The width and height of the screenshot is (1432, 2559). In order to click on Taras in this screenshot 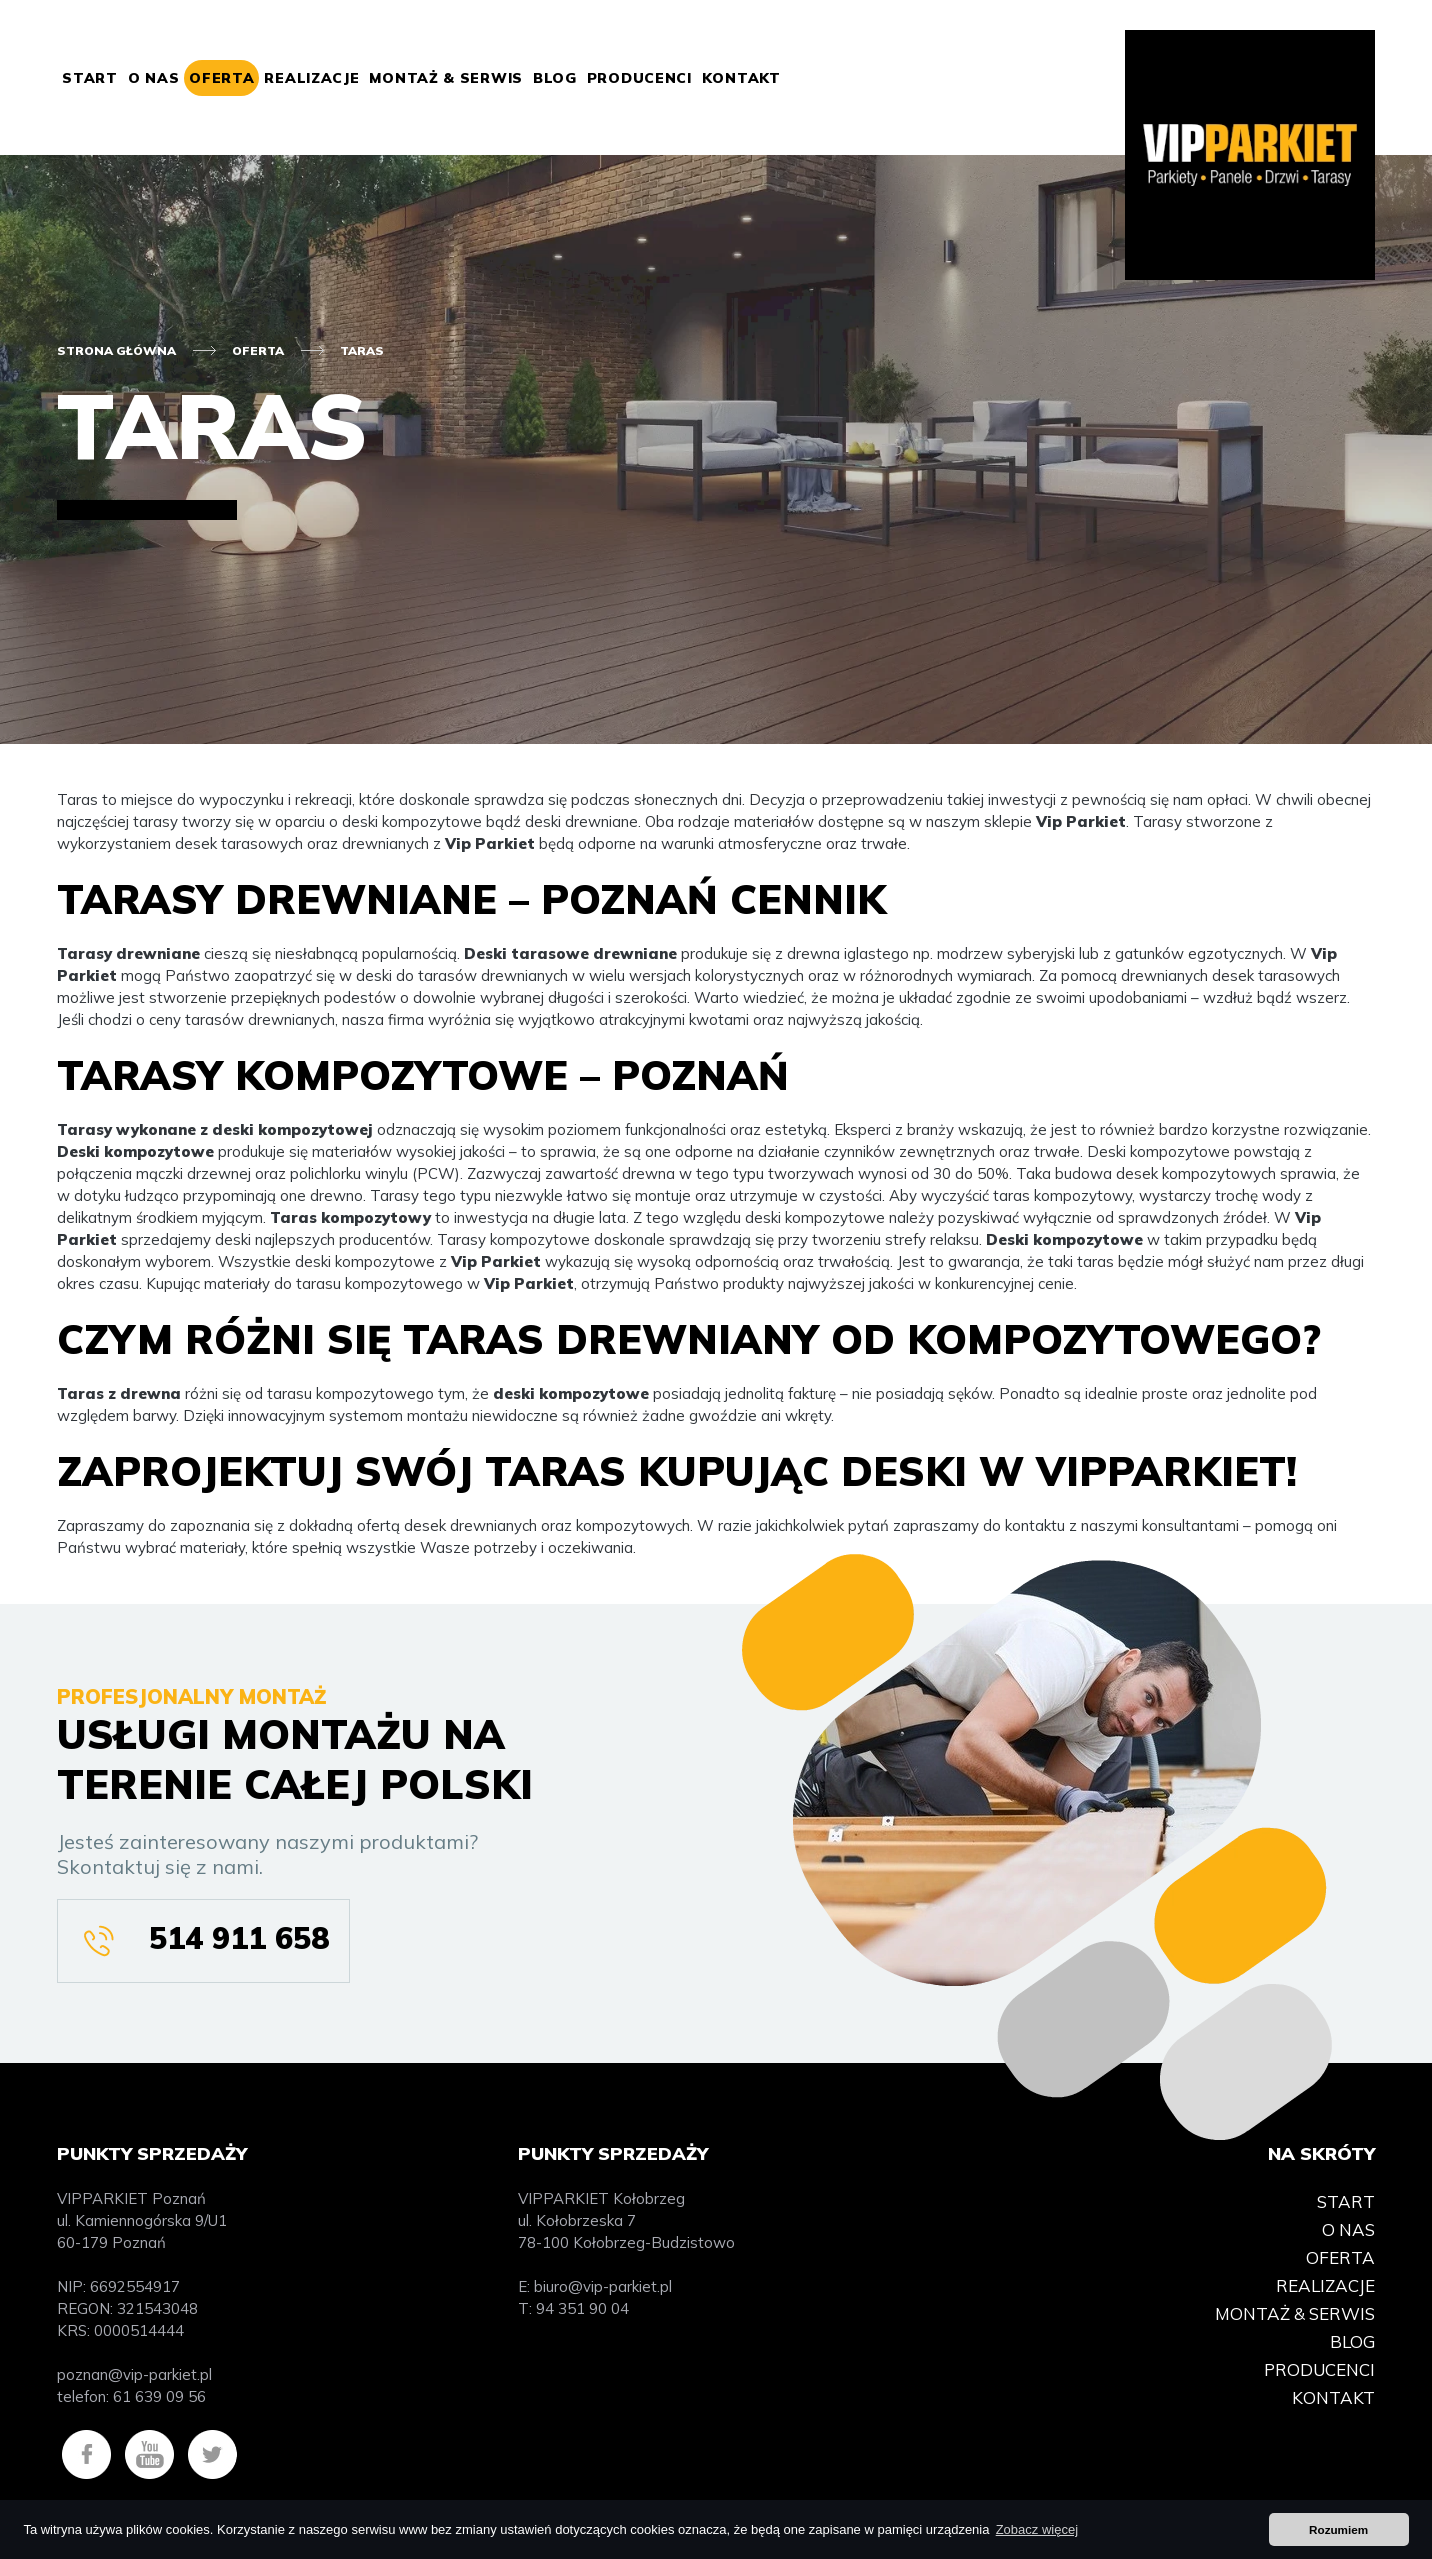, I will do `click(362, 350)`.